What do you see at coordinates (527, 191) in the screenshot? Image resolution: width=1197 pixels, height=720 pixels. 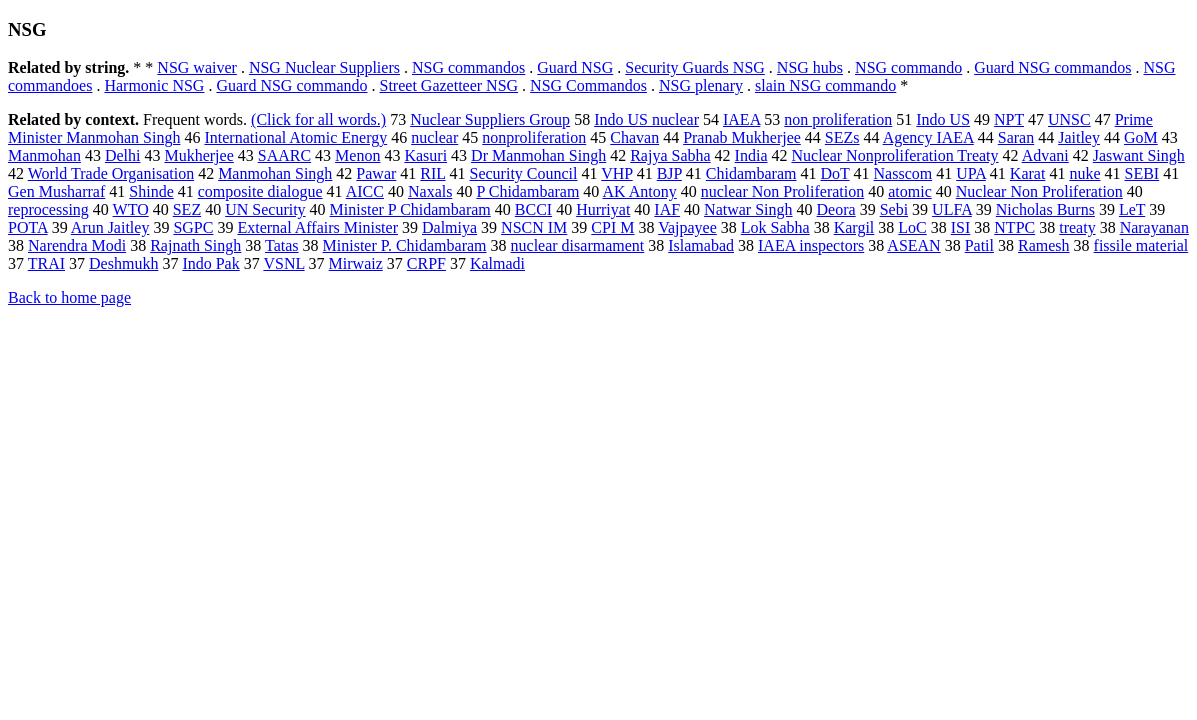 I see `P Chidambaram` at bounding box center [527, 191].